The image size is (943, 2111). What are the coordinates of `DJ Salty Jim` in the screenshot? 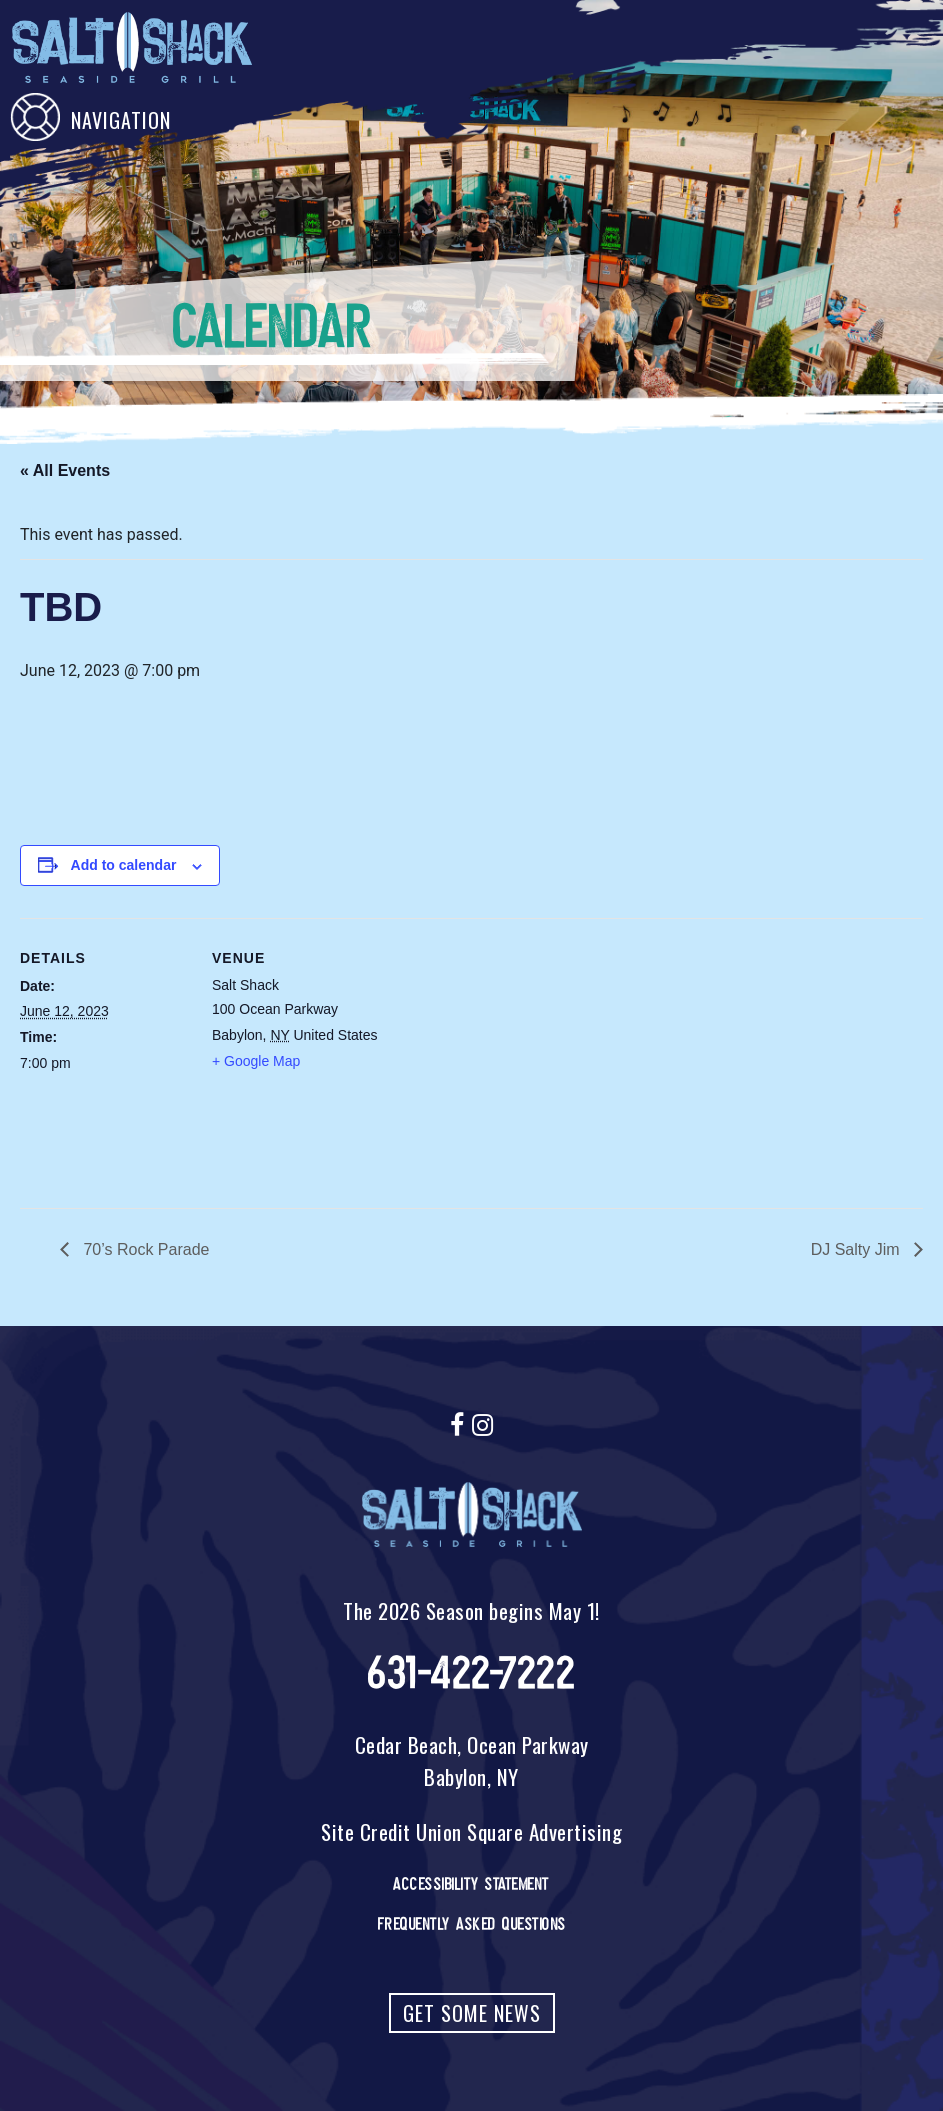 It's located at (857, 1249).